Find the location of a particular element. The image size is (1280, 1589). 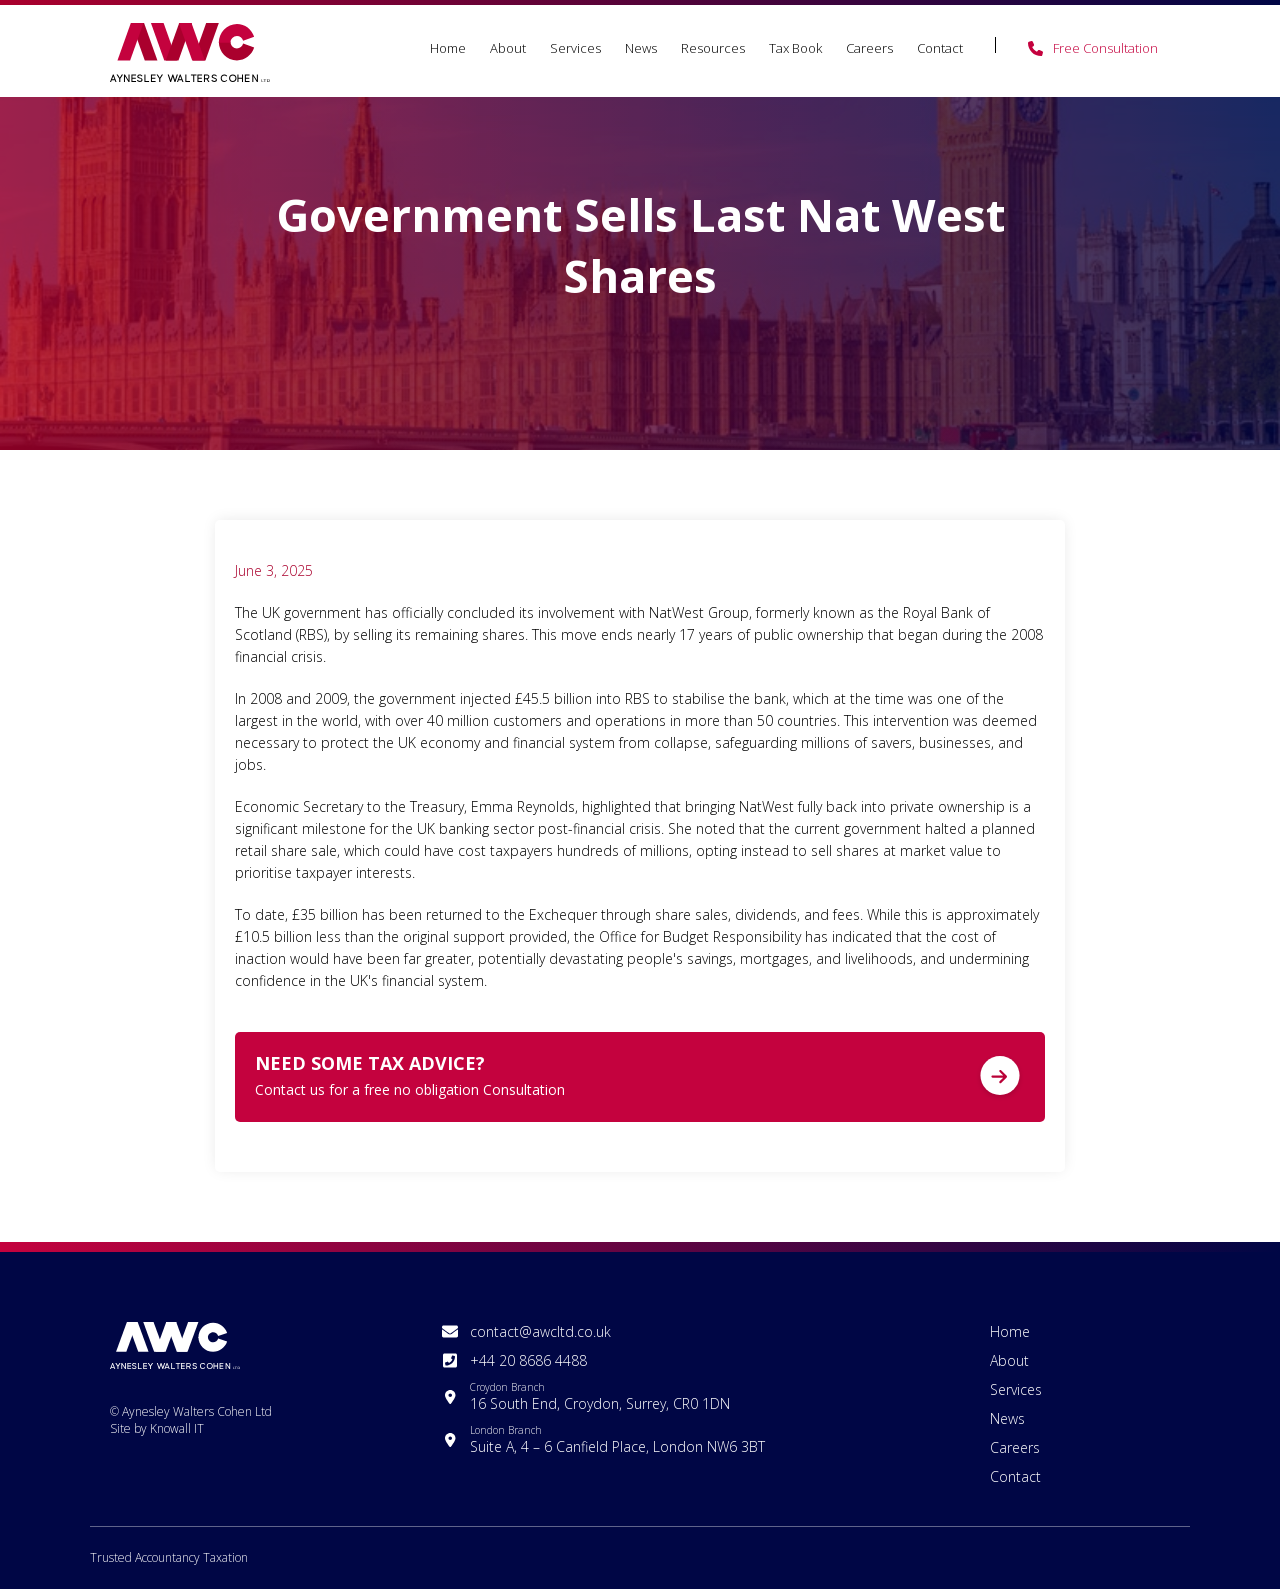

+44 20 8686 4488 is located at coordinates (528, 1360).